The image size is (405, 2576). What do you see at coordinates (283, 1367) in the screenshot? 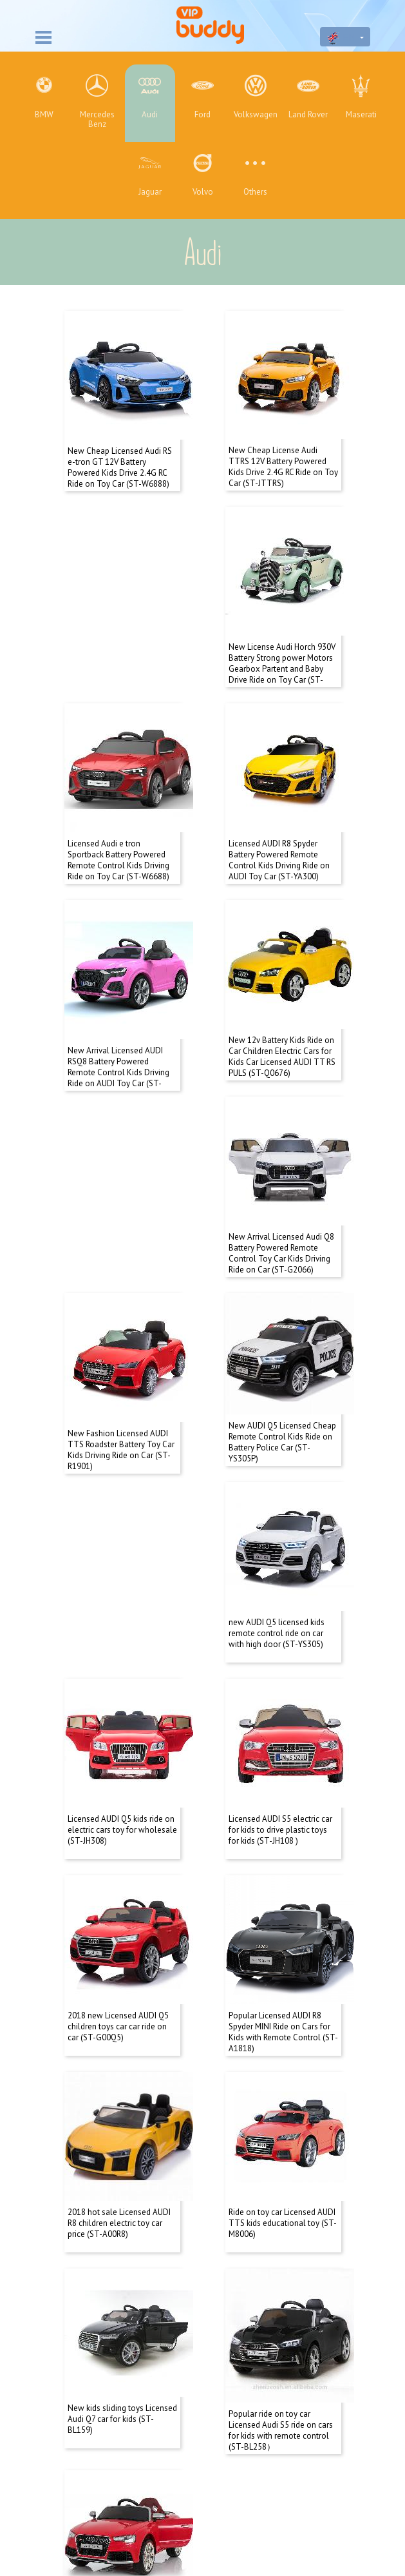
I see `Licensed AUDI Q5 kids ride on electric cars toy for wholesale (ST-JH308)` at bounding box center [283, 1367].